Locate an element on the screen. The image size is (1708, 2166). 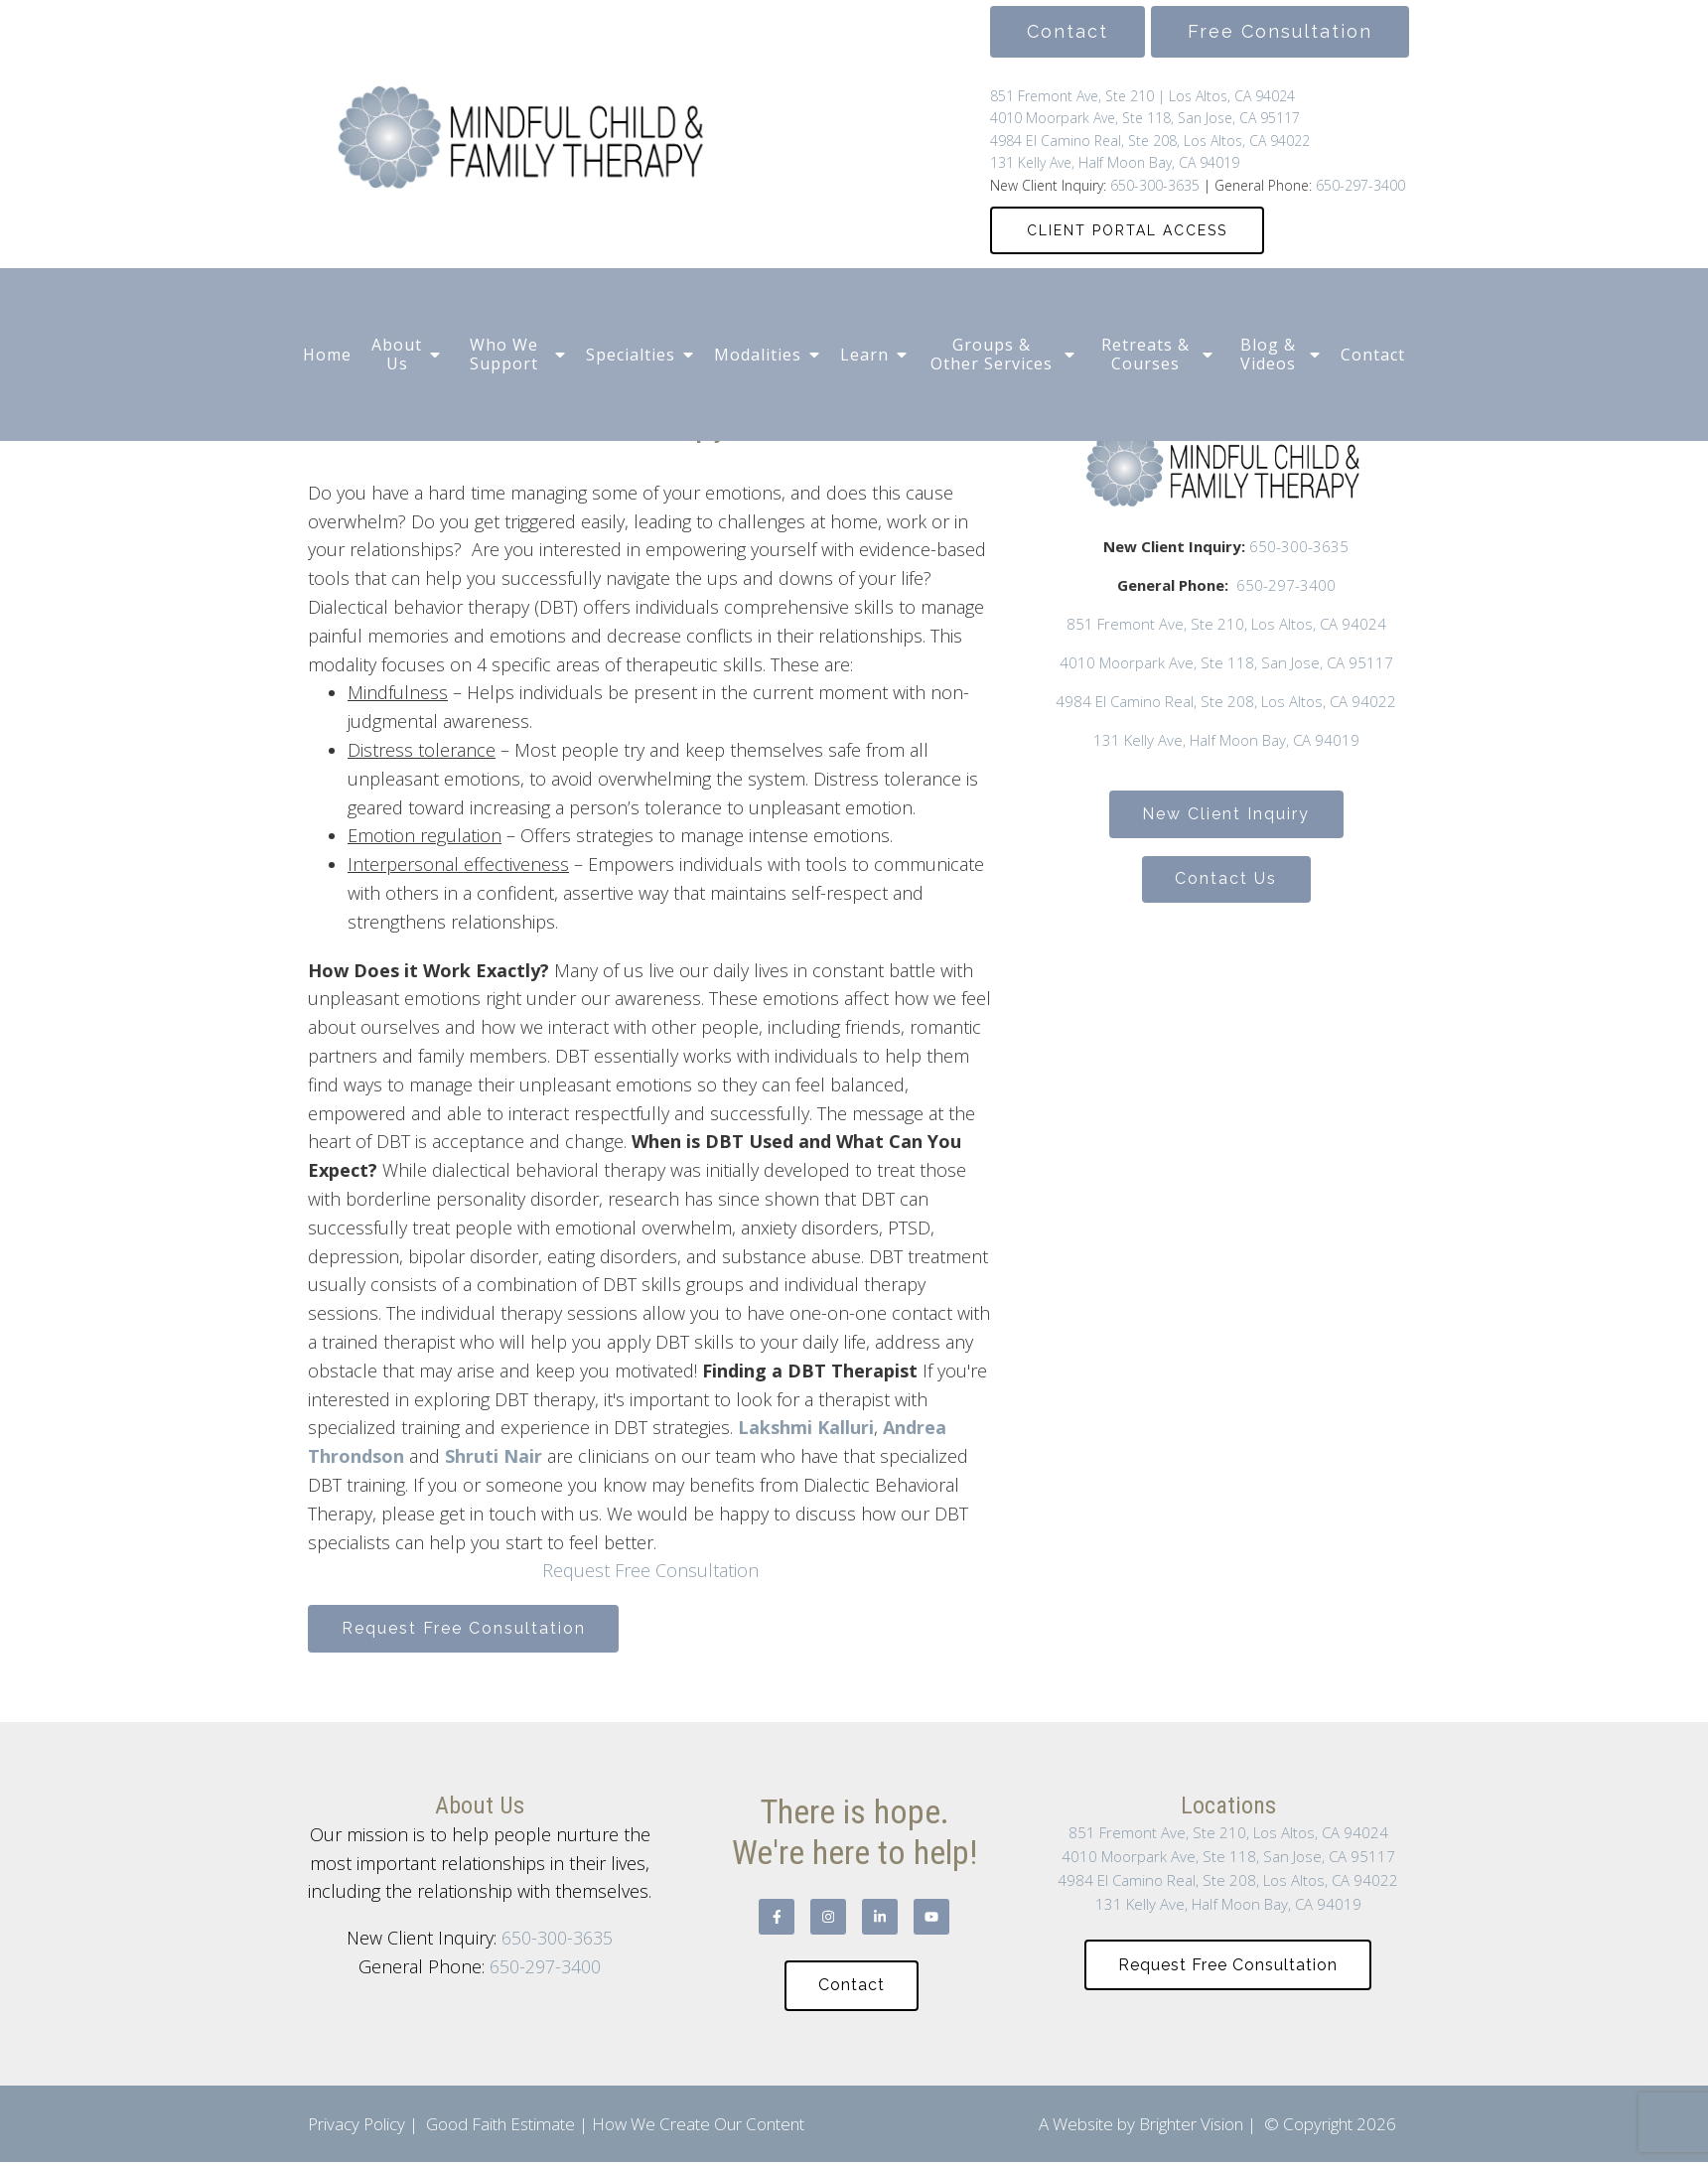
Who We Support is located at coordinates (504, 354).